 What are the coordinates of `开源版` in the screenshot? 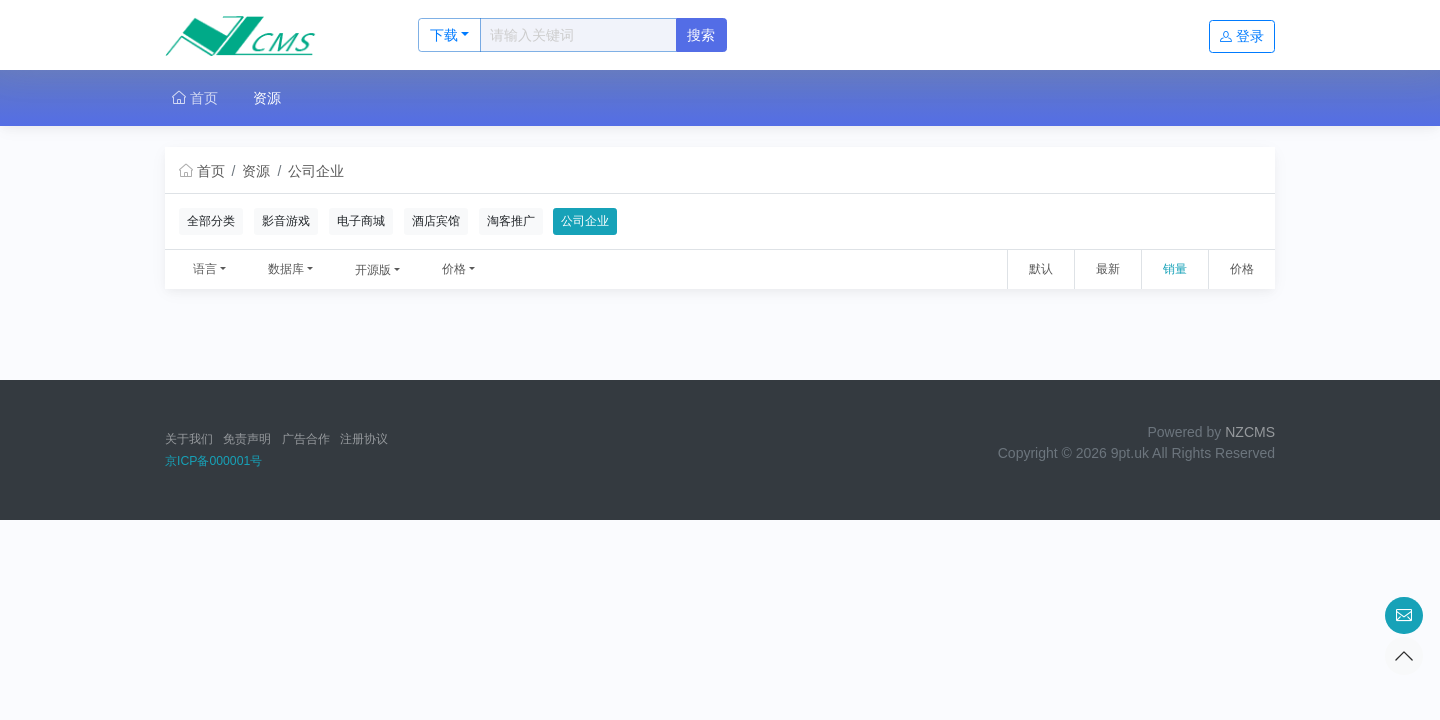 It's located at (373, 270).